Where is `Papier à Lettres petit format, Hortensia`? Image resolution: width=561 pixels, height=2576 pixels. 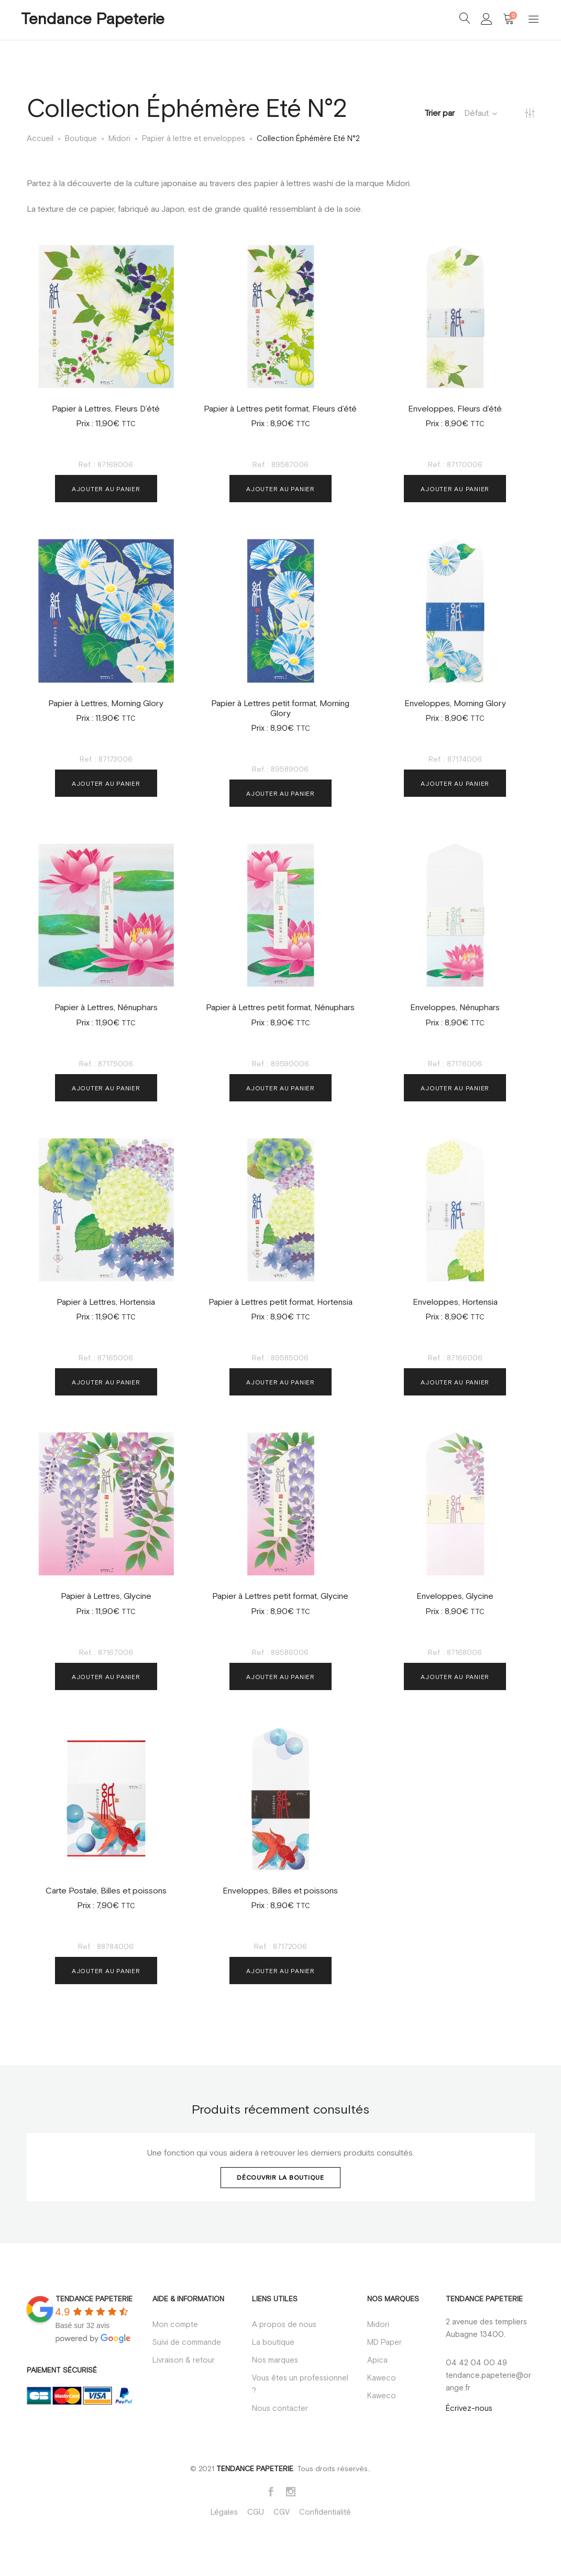
Papier à Lettres petit format, Hortensia is located at coordinates (280, 1301).